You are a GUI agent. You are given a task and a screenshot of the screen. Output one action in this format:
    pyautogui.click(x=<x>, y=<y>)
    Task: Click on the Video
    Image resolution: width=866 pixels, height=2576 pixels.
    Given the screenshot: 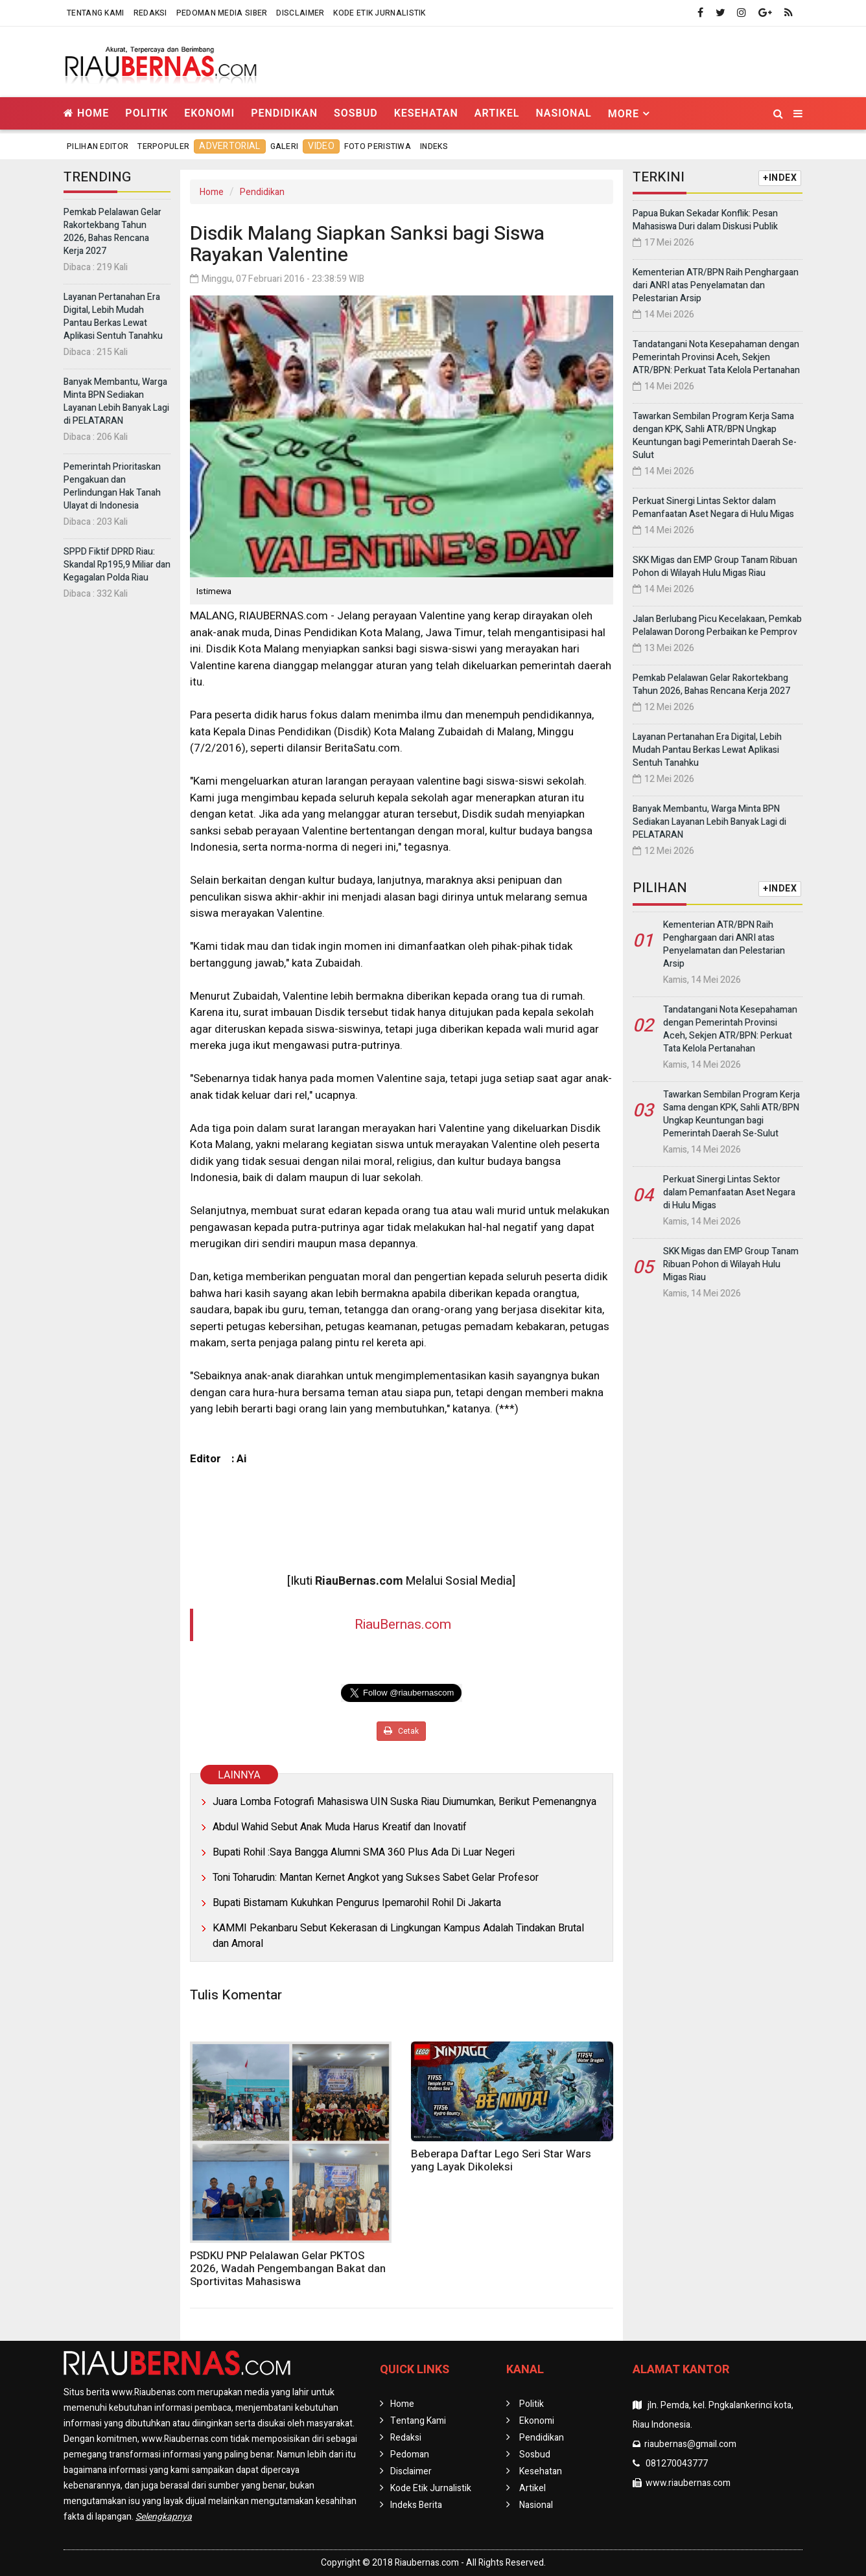 What is the action you would take?
    pyautogui.click(x=321, y=146)
    